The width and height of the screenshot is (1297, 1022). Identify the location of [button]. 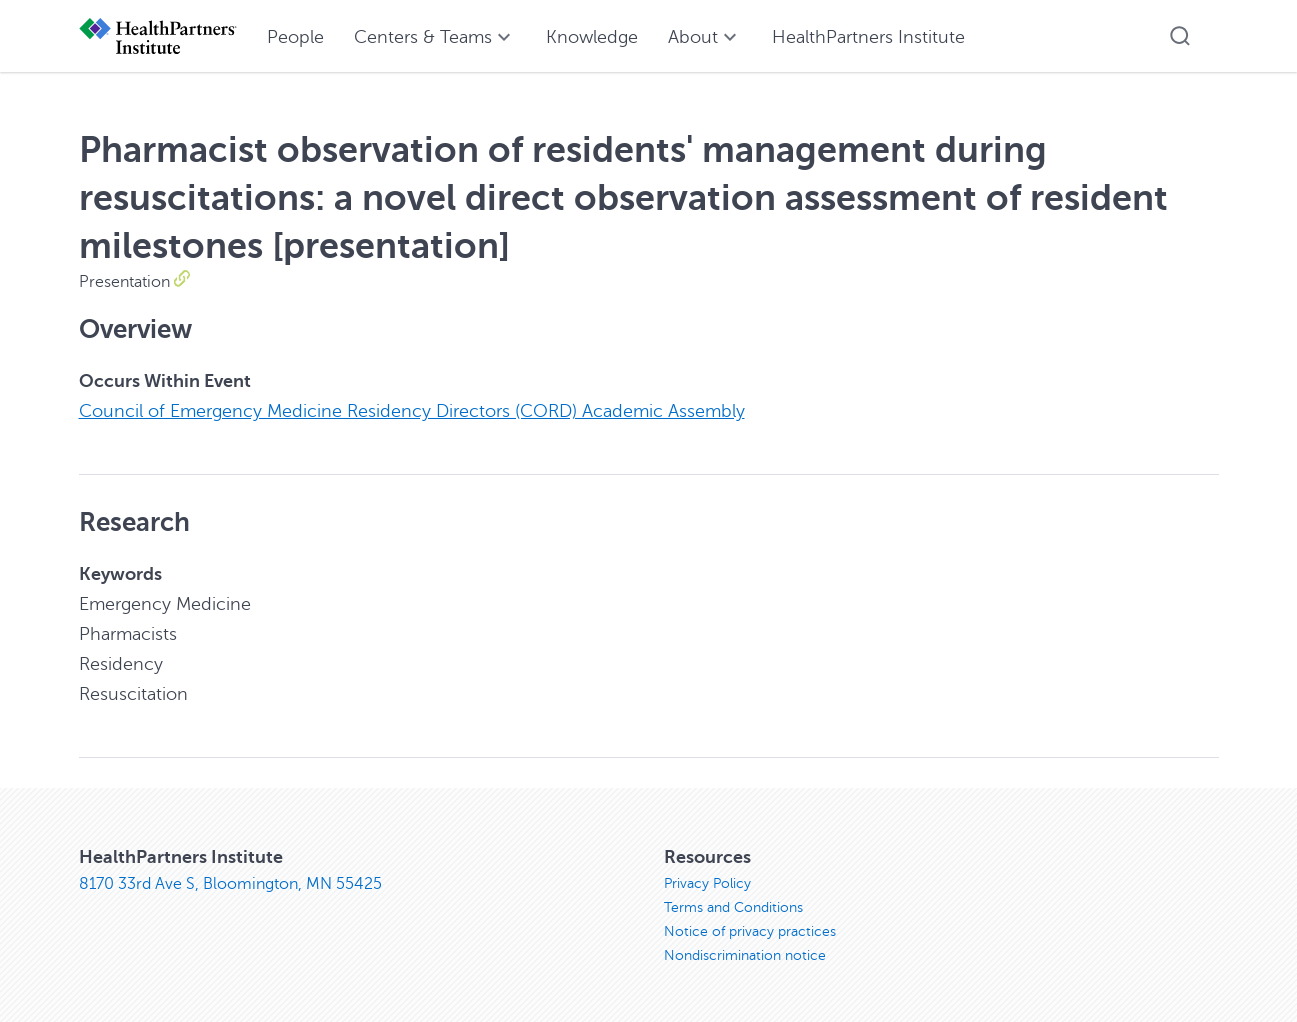
(1180, 36).